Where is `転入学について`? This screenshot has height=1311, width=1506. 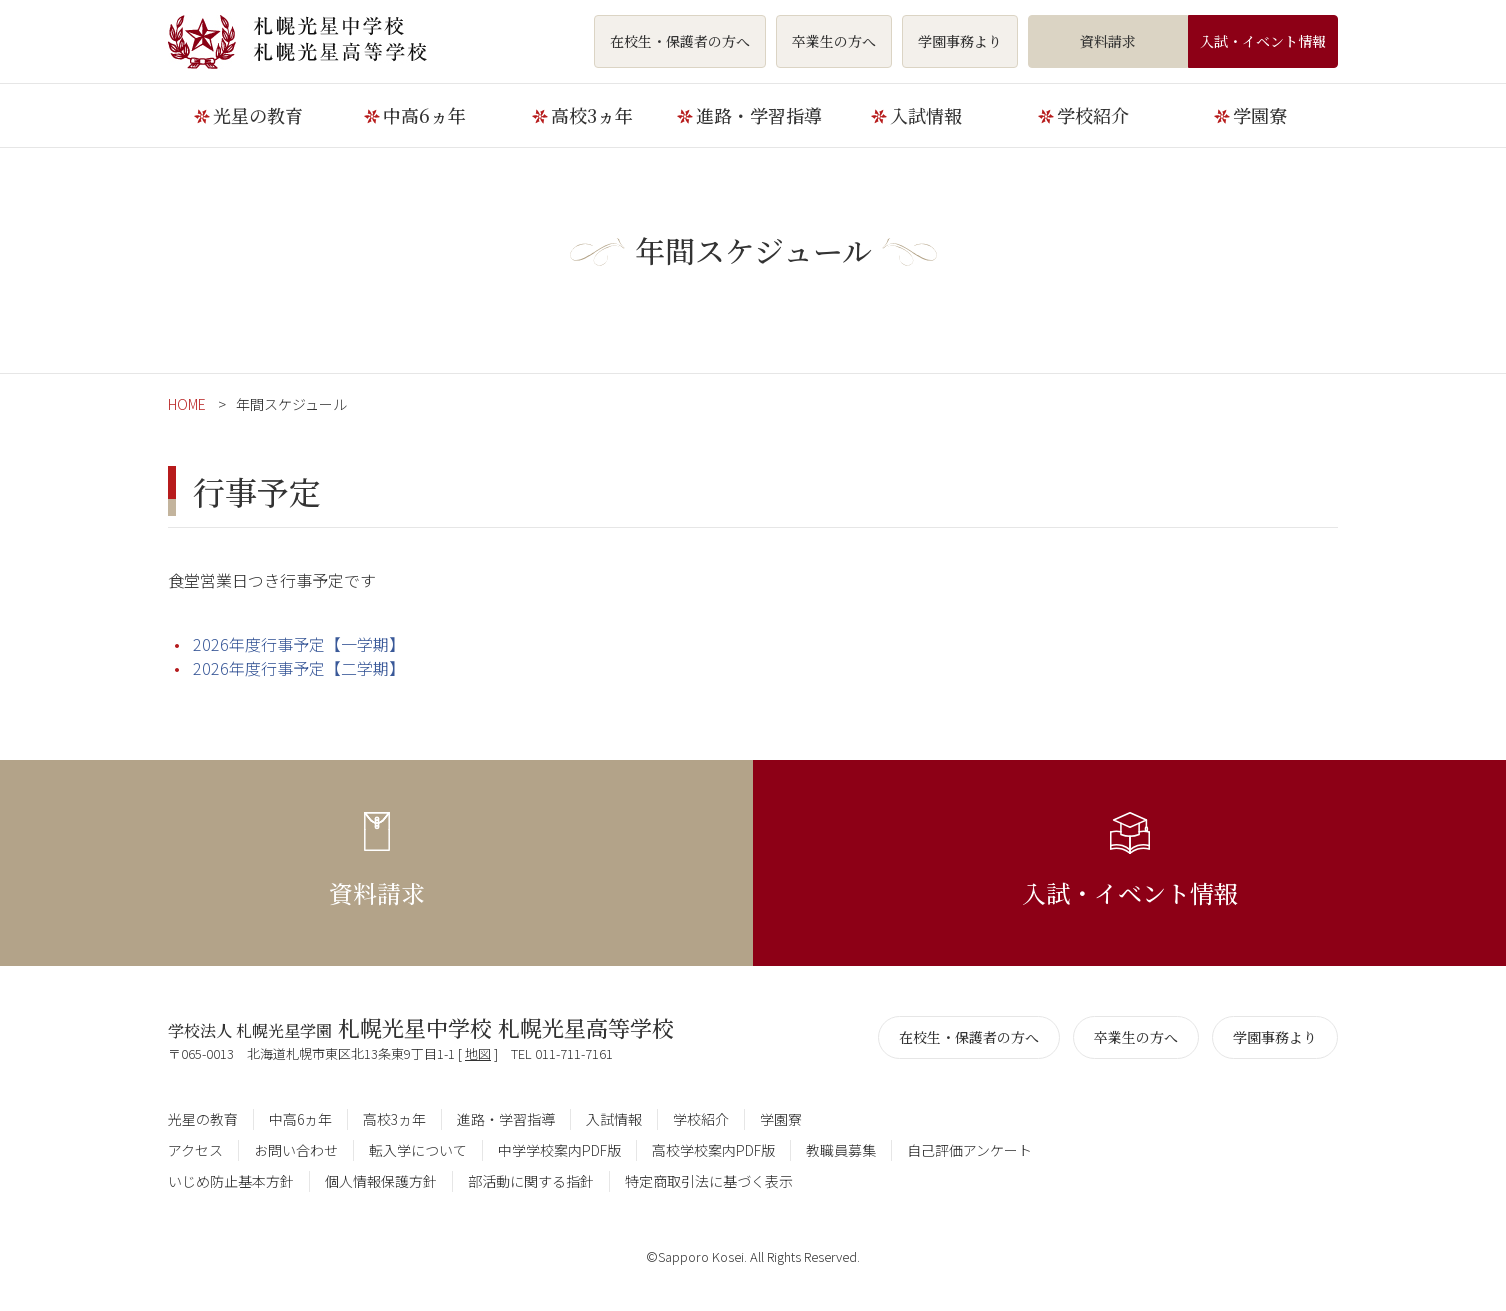 転入学について is located at coordinates (418, 1150).